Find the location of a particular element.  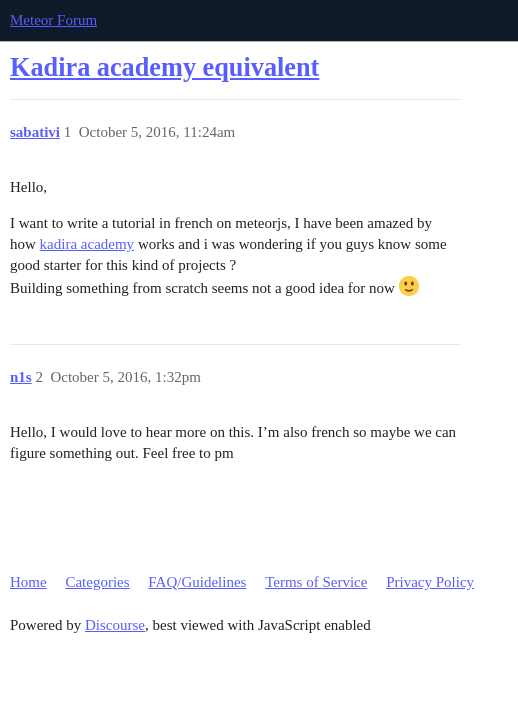

Terms of Service is located at coordinates (316, 582).